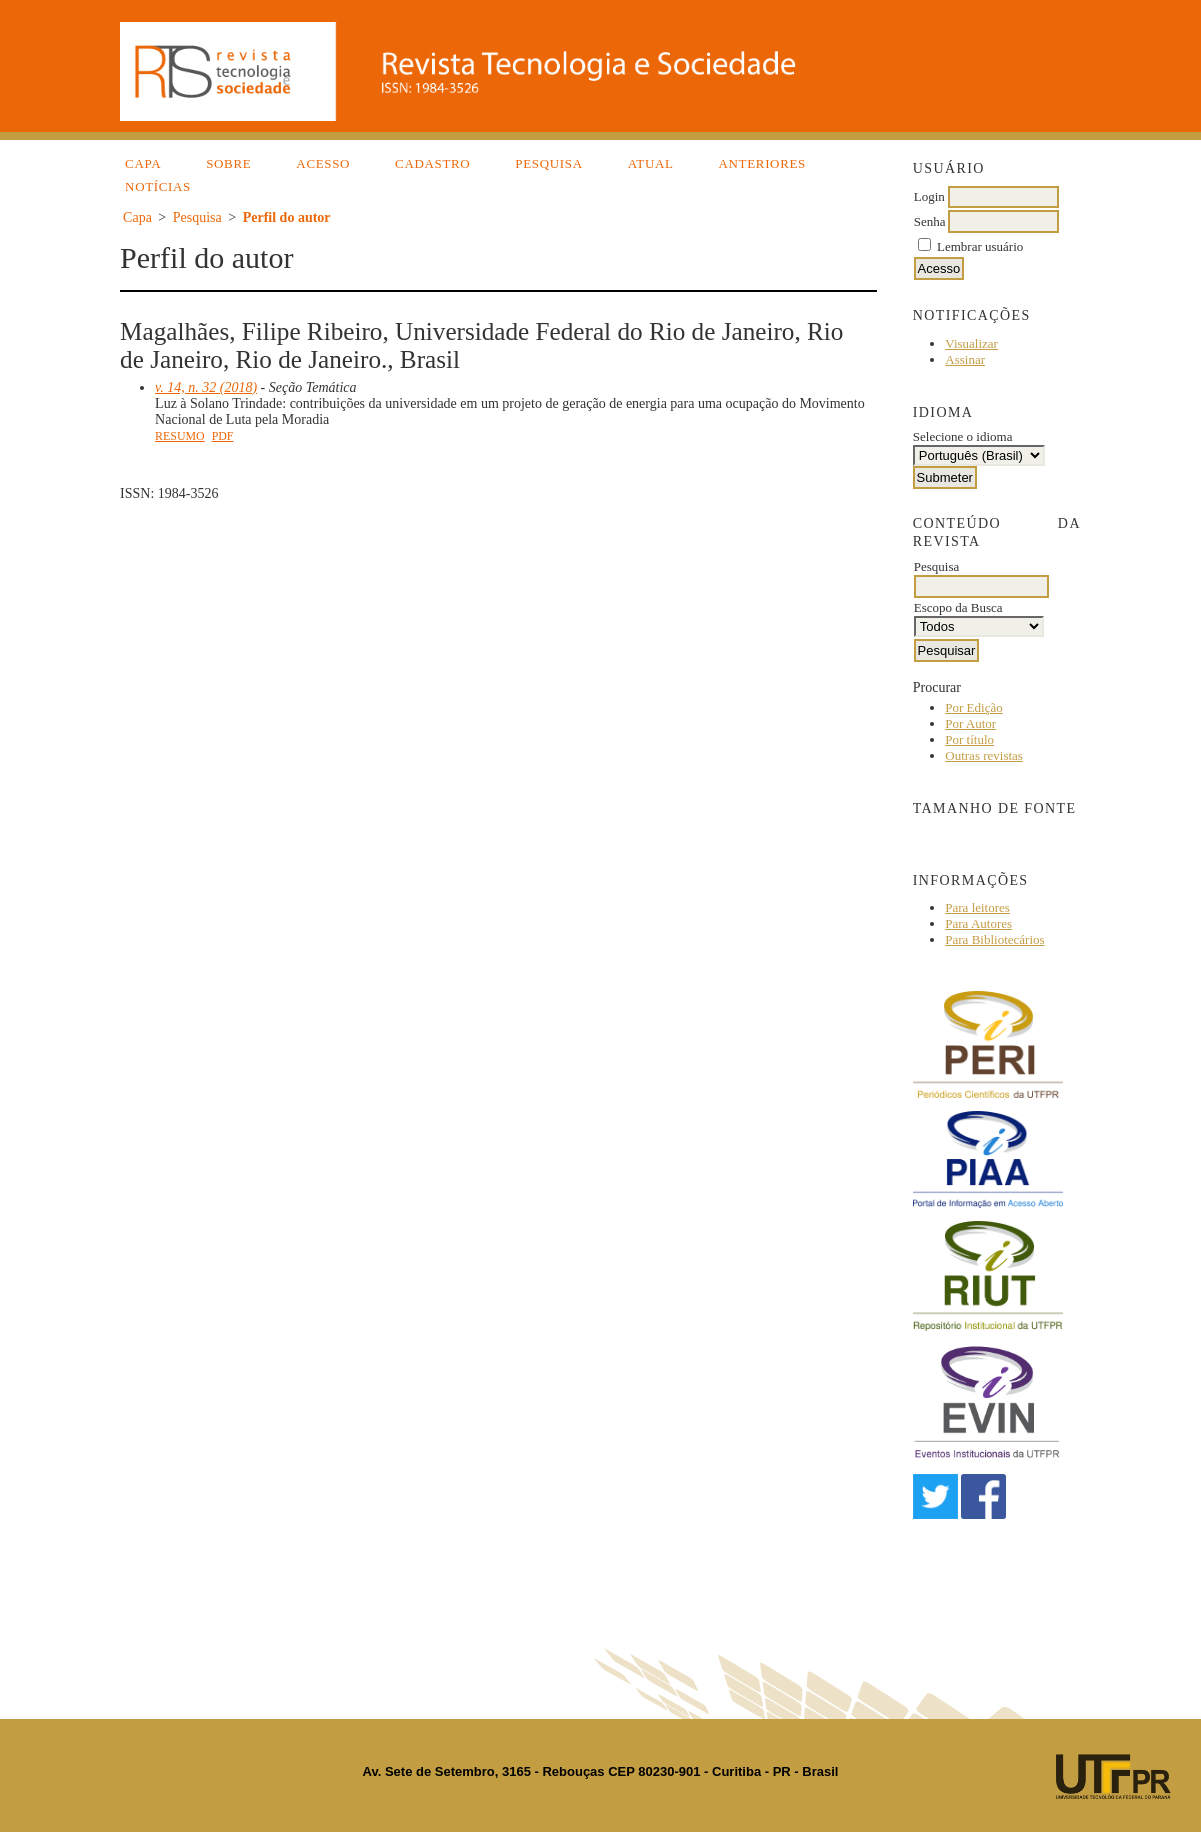  I want to click on v. 14, n. 32 (2018), so click(206, 387).